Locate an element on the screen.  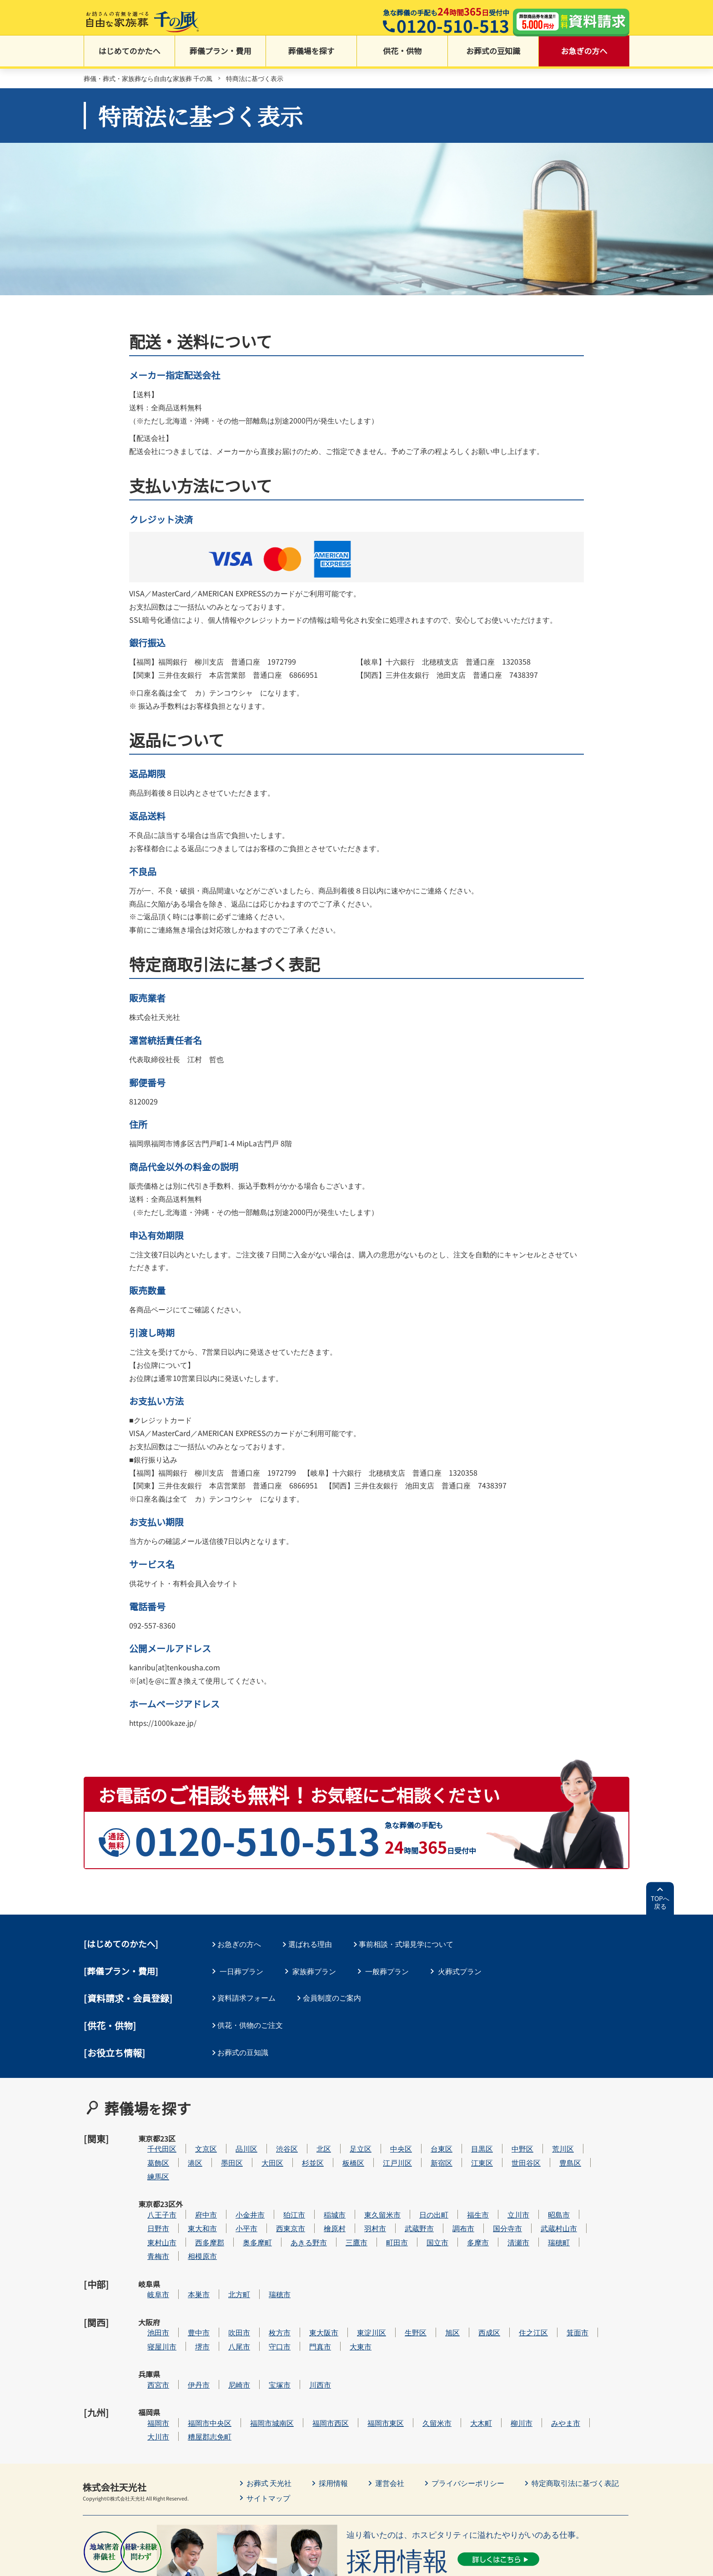
羽村市 is located at coordinates (402, 2203).